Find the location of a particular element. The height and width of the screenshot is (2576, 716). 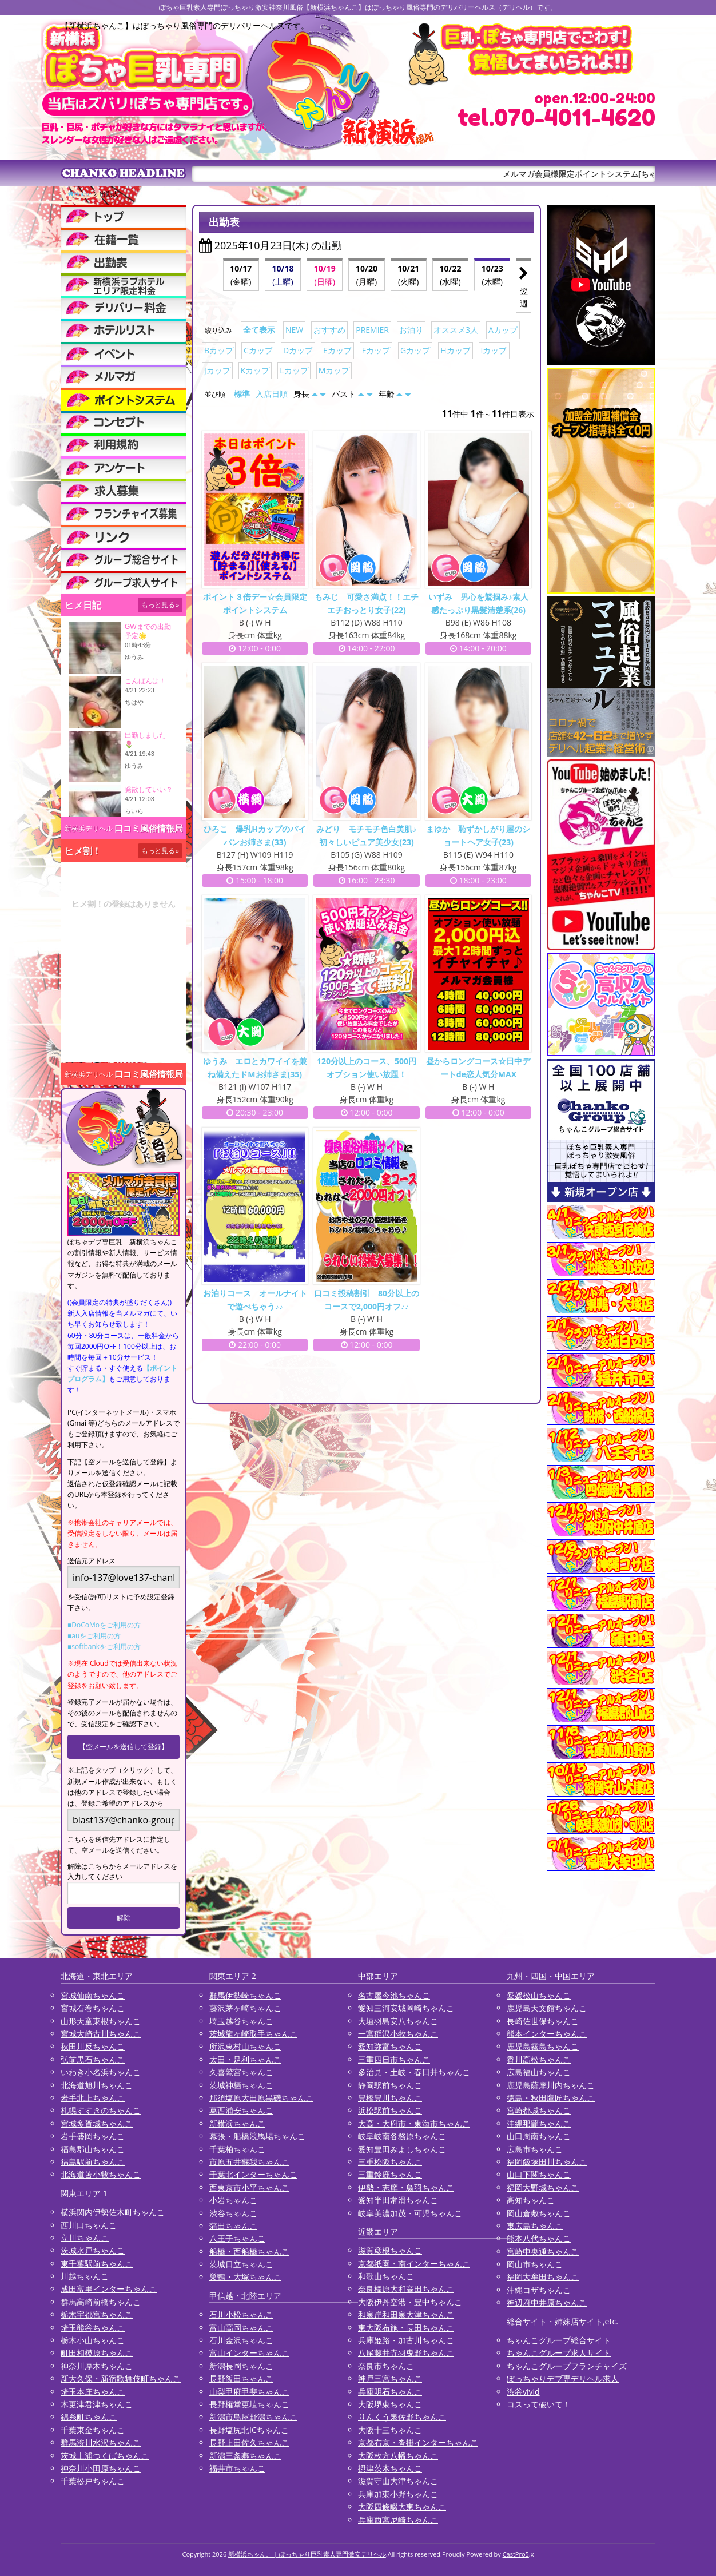

愛媛松山ちゃんこ is located at coordinates (539, 1995).